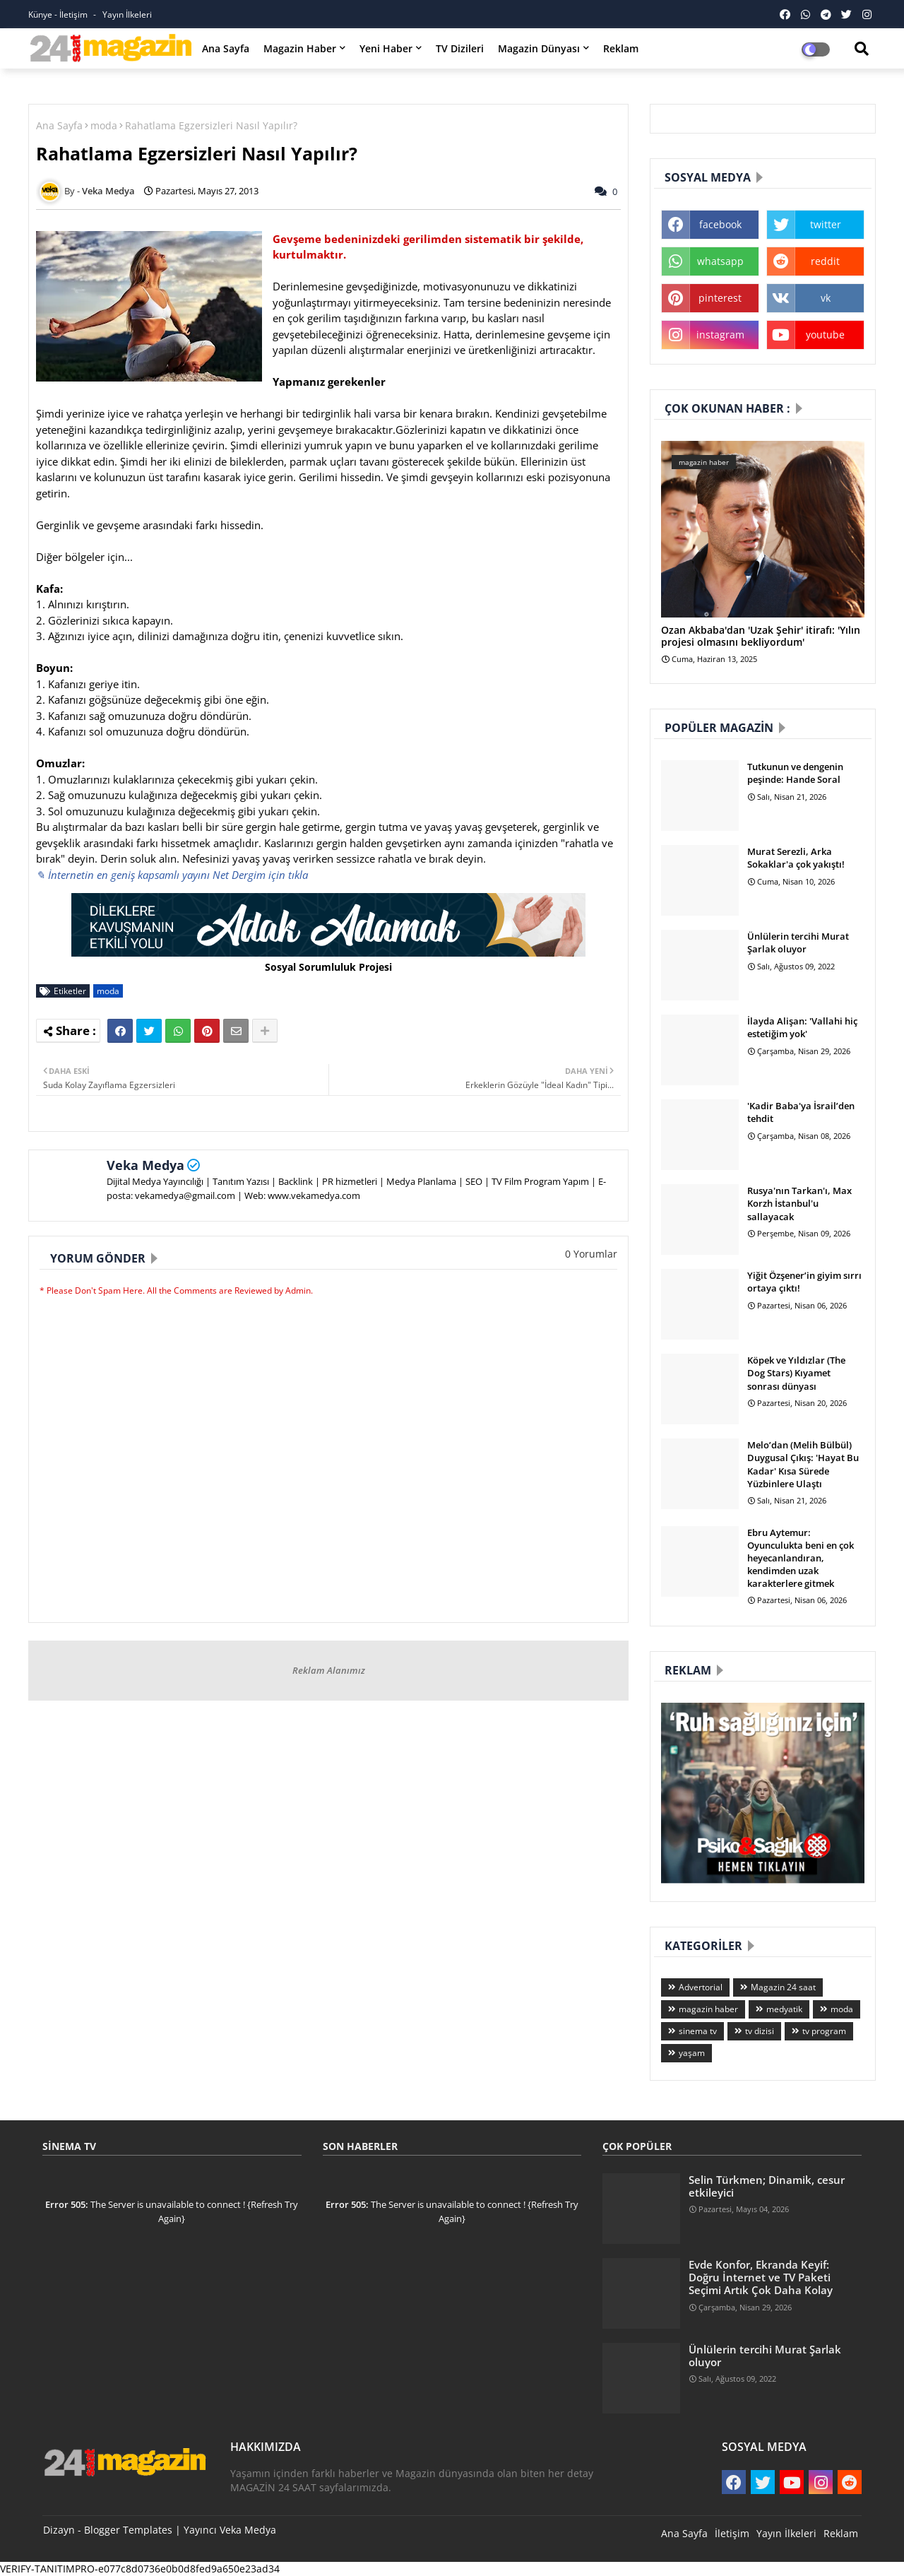 This screenshot has width=904, height=2576. I want to click on Ozan Akbaba'dan 'Uzak Şehir' itirafı: 'Yılın projesi olmasını bekliyordum', so click(760, 637).